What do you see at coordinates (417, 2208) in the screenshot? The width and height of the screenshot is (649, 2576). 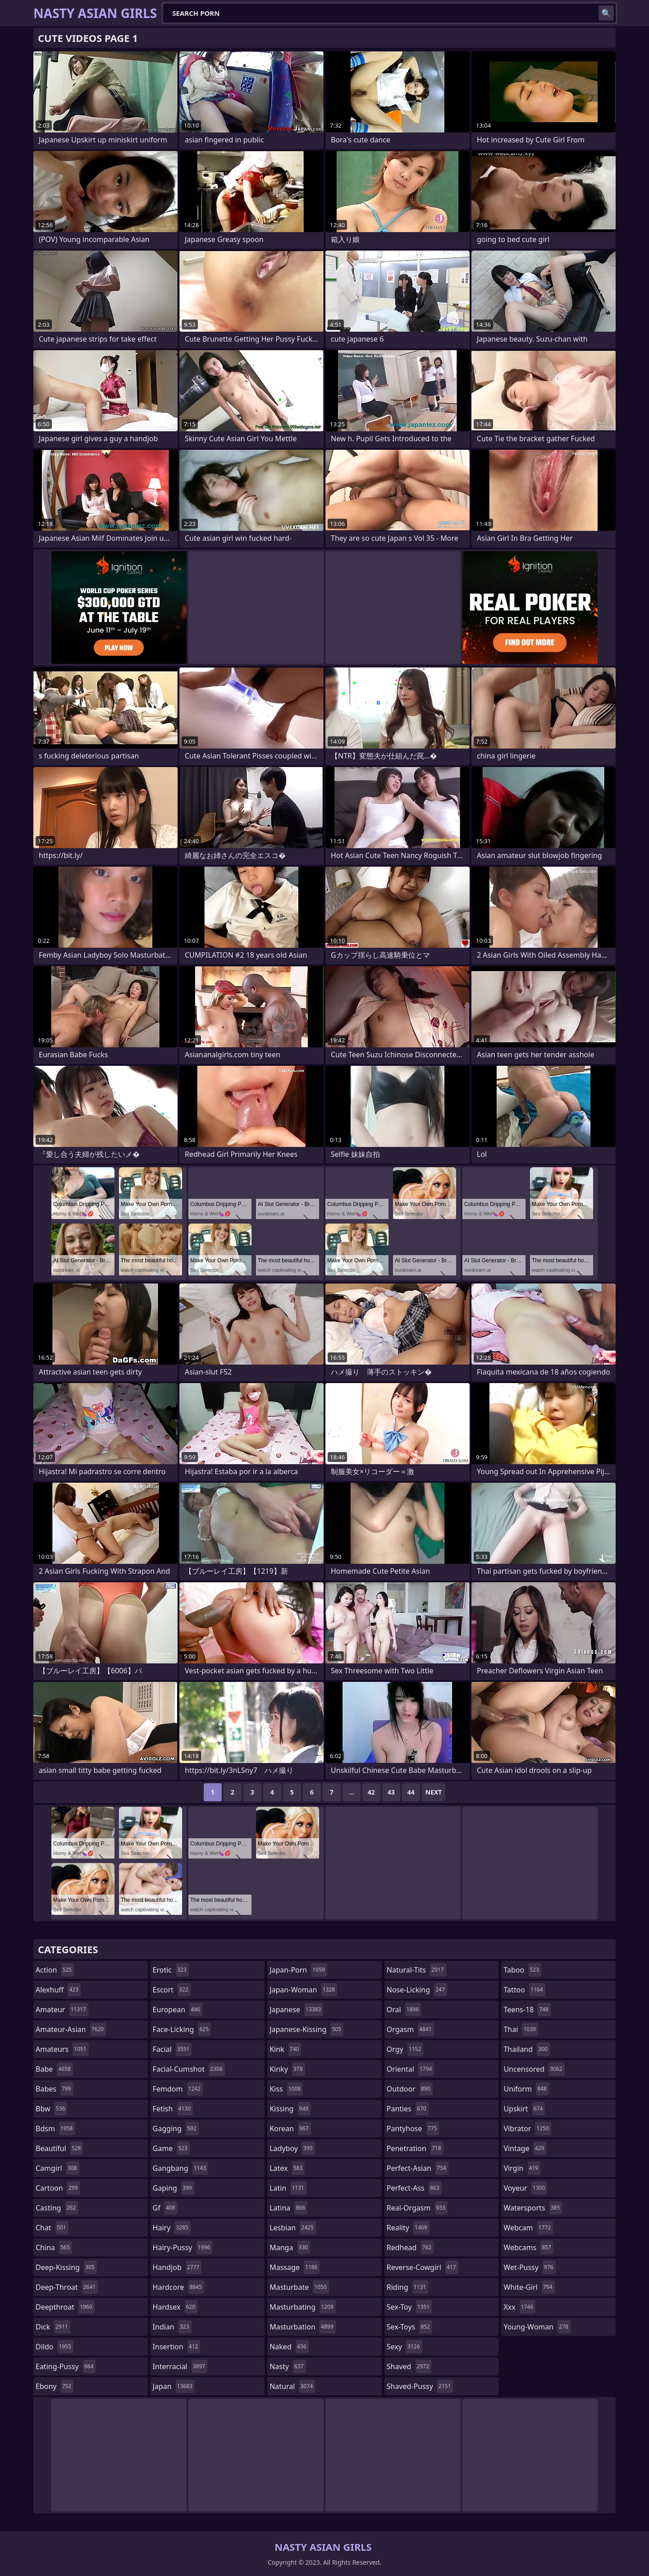 I see `real-orgasm` at bounding box center [417, 2208].